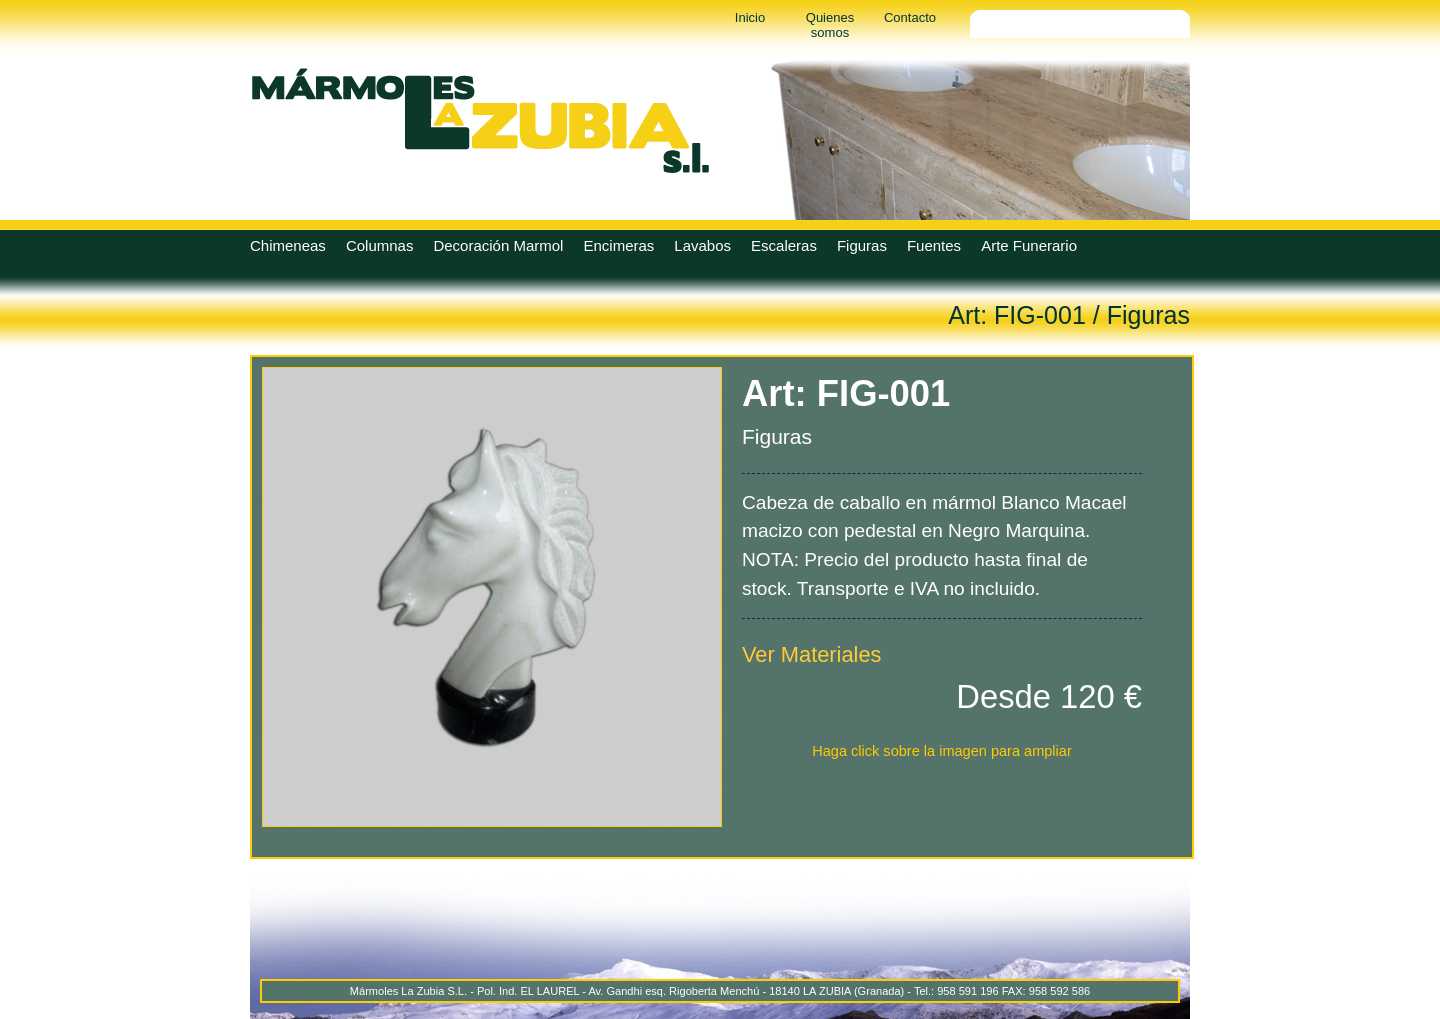  I want to click on Columnas, so click(380, 245).